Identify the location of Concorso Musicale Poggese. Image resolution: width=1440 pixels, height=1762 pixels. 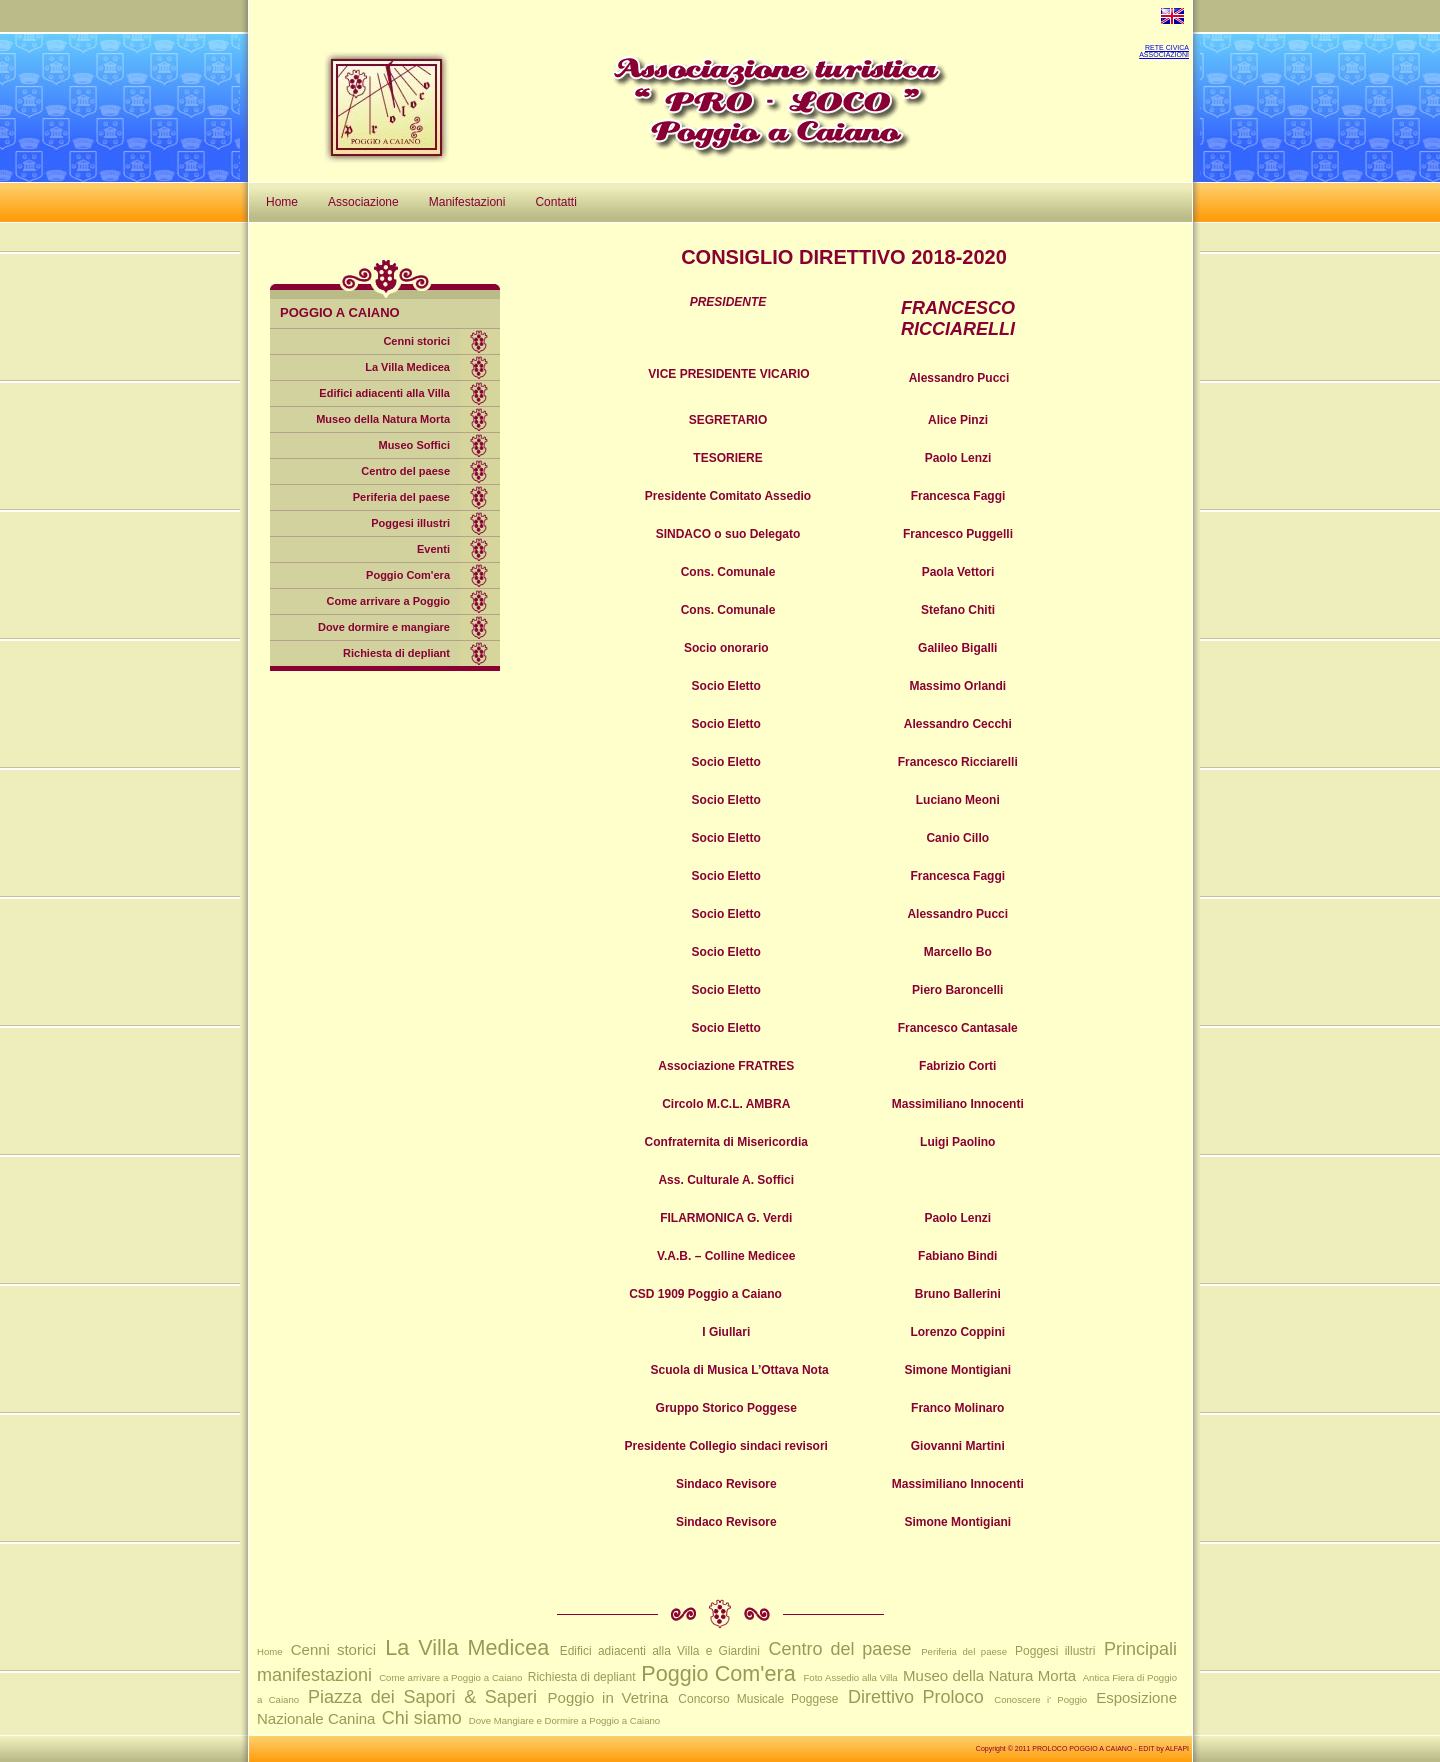
(758, 1699).